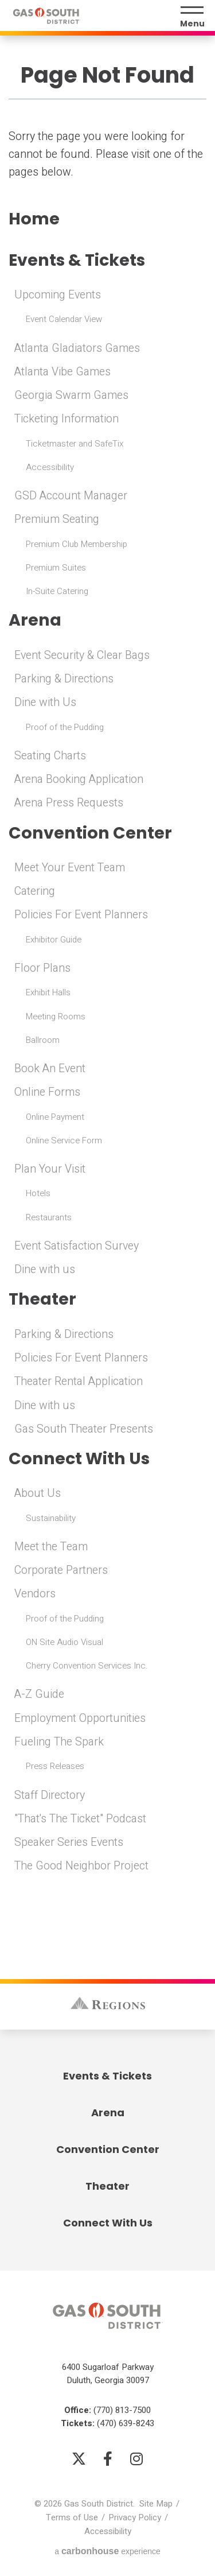 This screenshot has width=215, height=2576. I want to click on Restaurants, so click(49, 1217).